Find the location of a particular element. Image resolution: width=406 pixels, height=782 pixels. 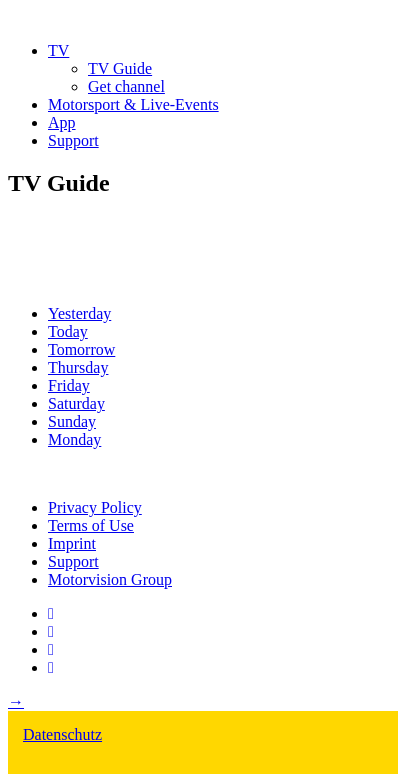

Get channel is located at coordinates (126, 86).